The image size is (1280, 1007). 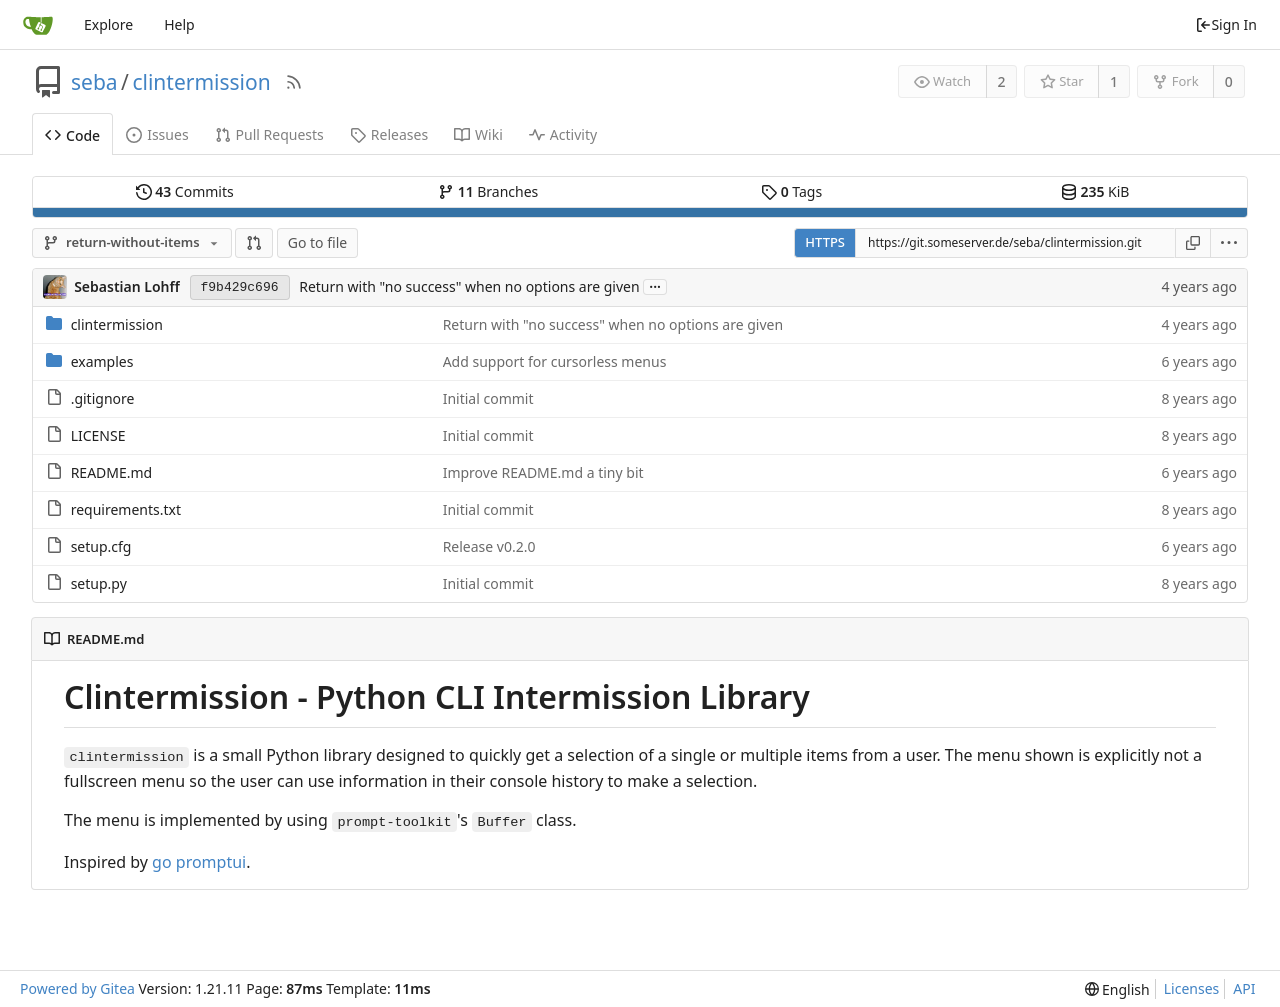 I want to click on .gitignore, so click(x=103, y=398).